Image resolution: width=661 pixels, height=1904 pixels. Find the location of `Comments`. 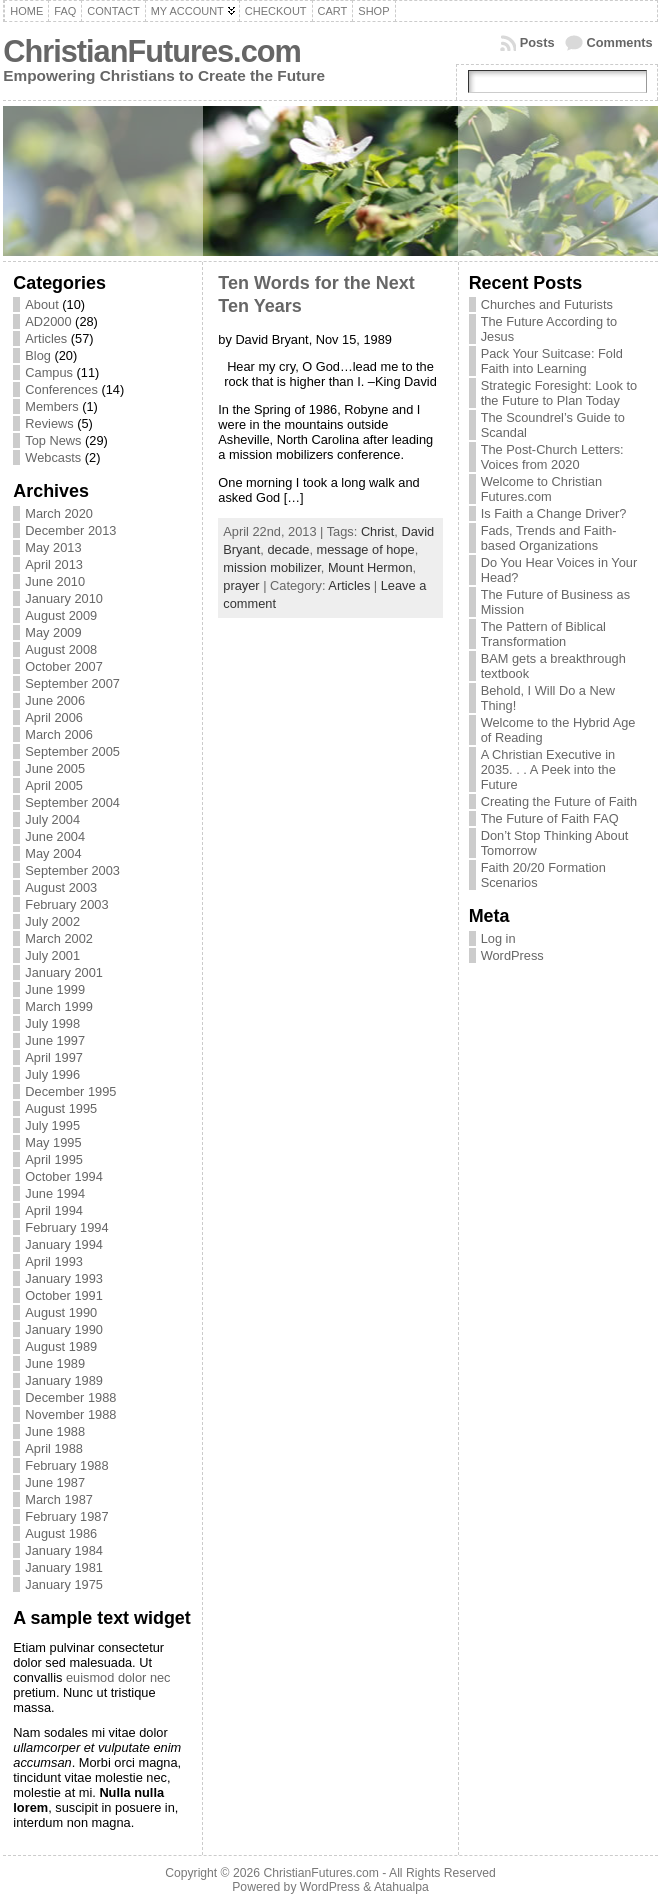

Comments is located at coordinates (620, 42).